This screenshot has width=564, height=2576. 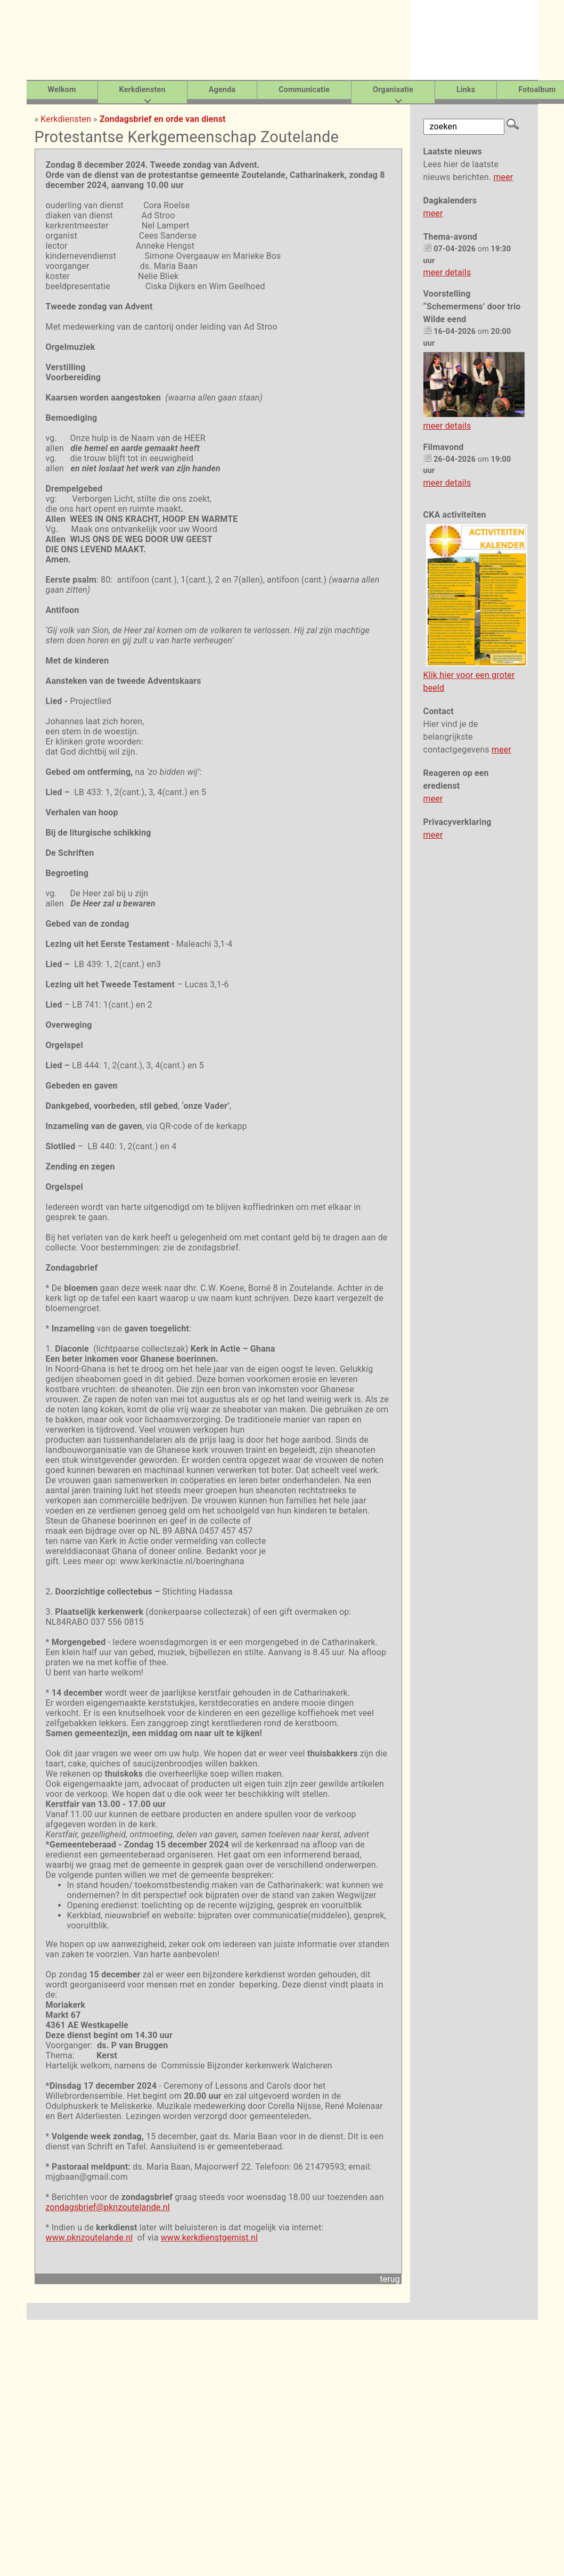 What do you see at coordinates (447, 272) in the screenshot?
I see `meer details` at bounding box center [447, 272].